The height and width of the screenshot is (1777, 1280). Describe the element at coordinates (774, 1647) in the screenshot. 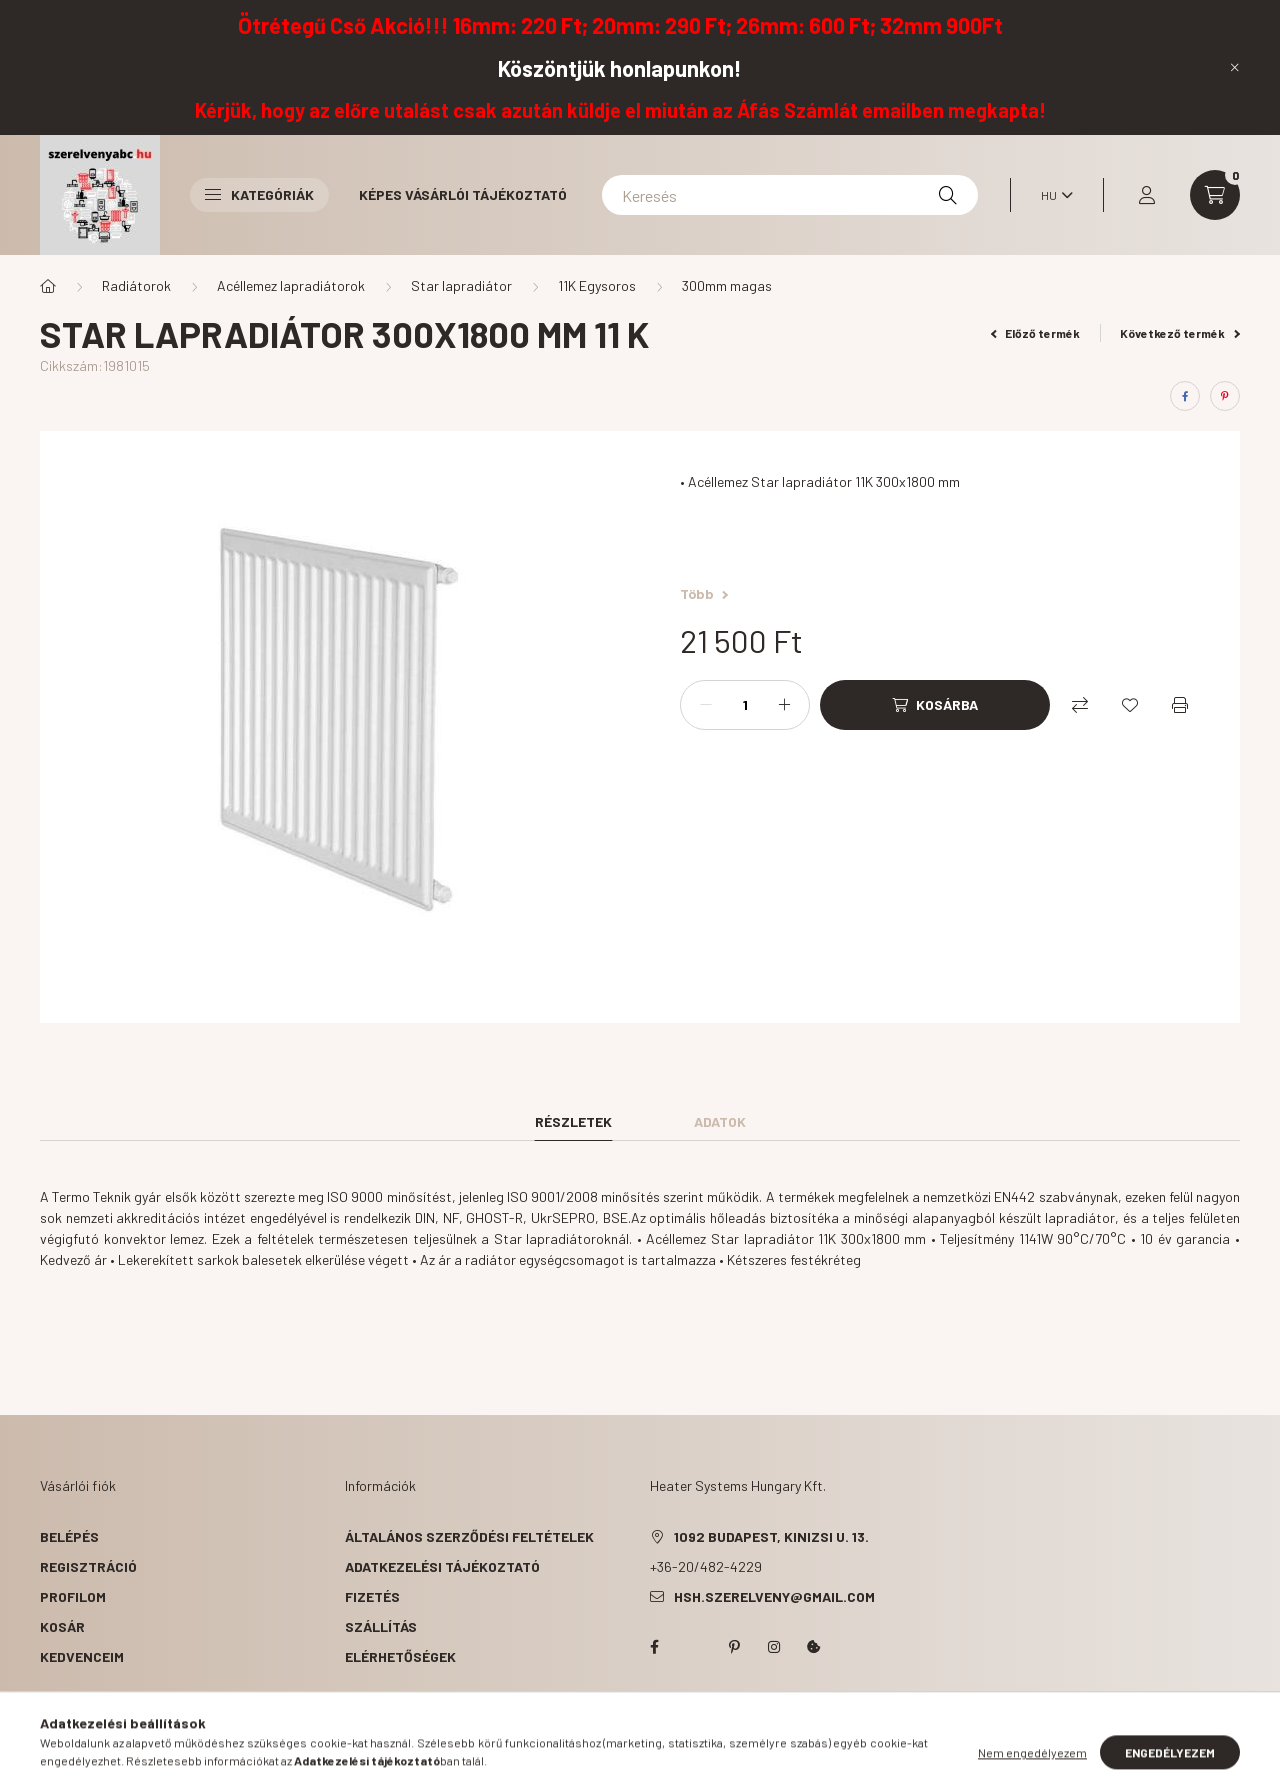

I see `instagram` at that location.